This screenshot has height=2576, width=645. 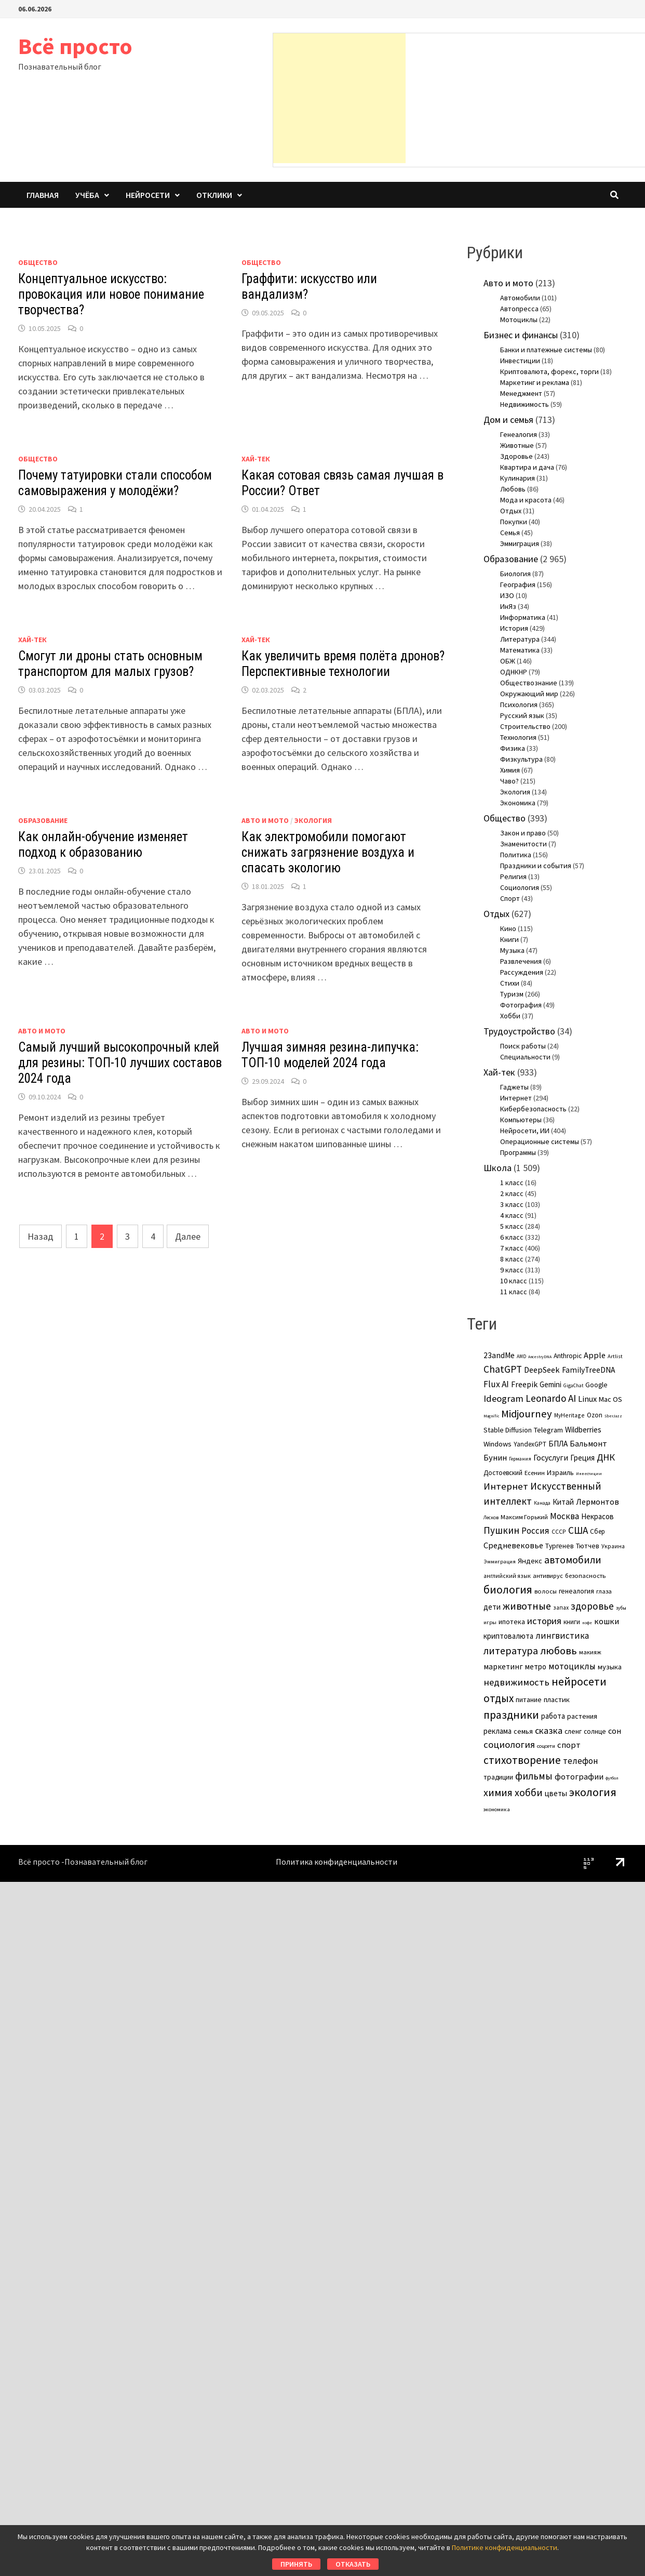 I want to click on 3 класс, so click(x=511, y=1204).